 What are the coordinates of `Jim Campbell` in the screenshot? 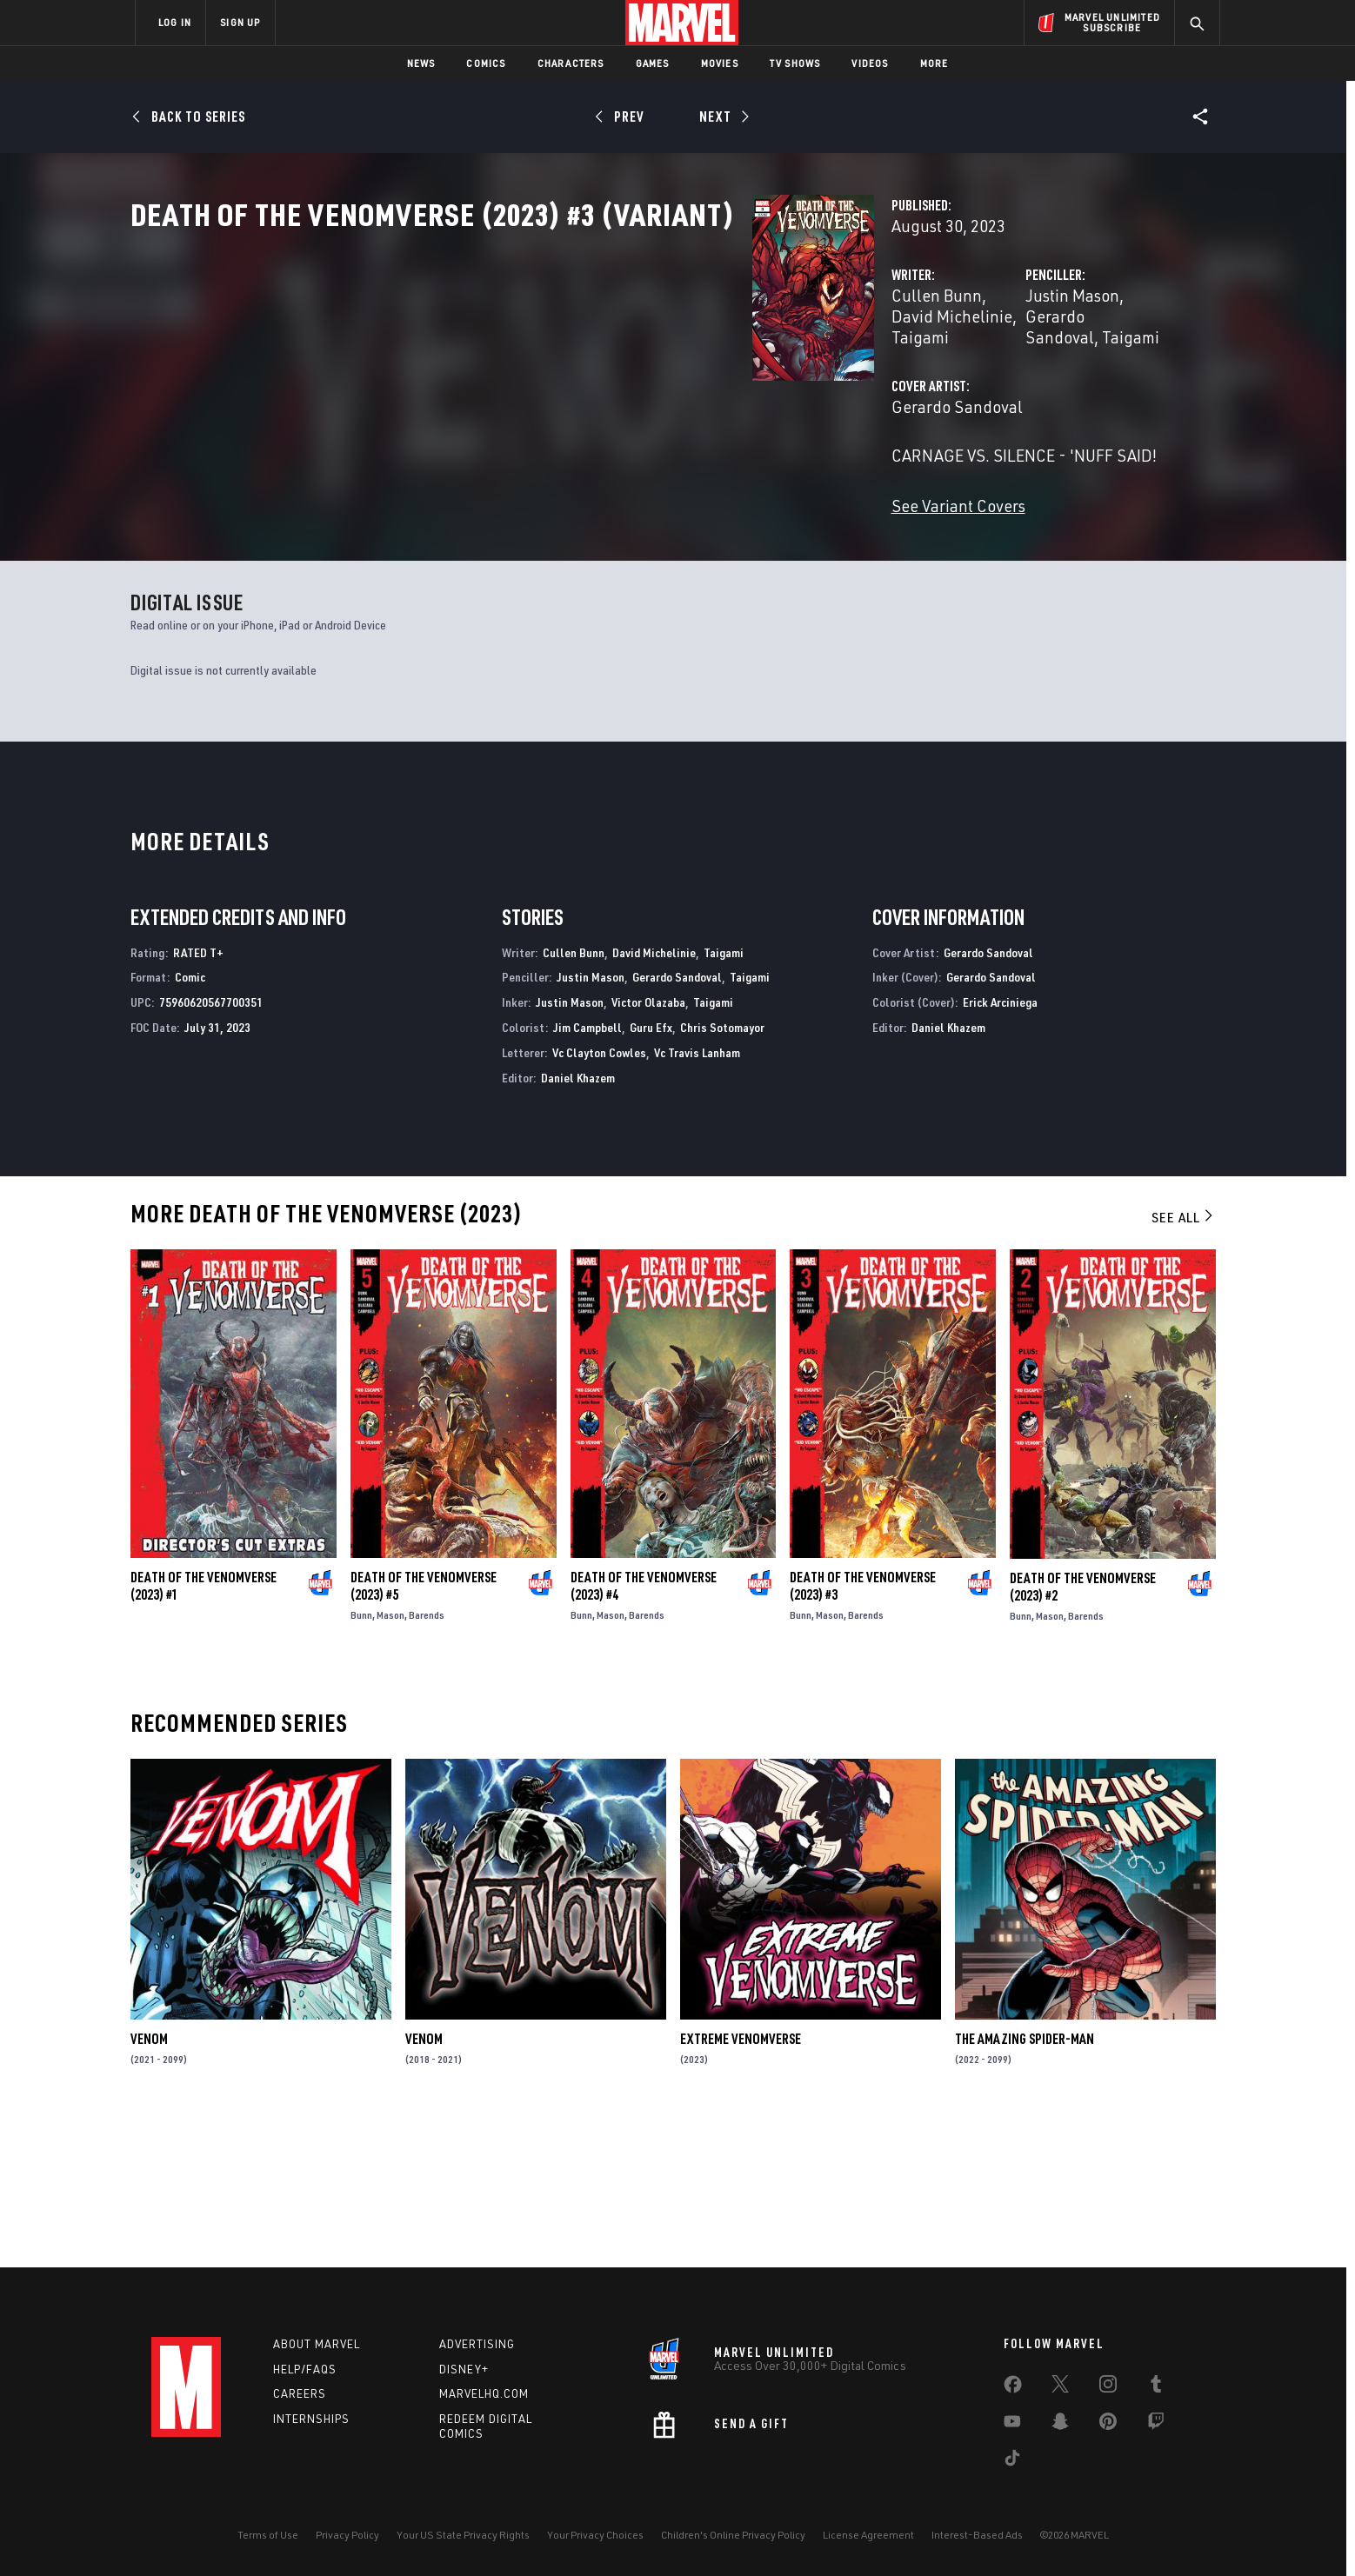 It's located at (587, 1172).